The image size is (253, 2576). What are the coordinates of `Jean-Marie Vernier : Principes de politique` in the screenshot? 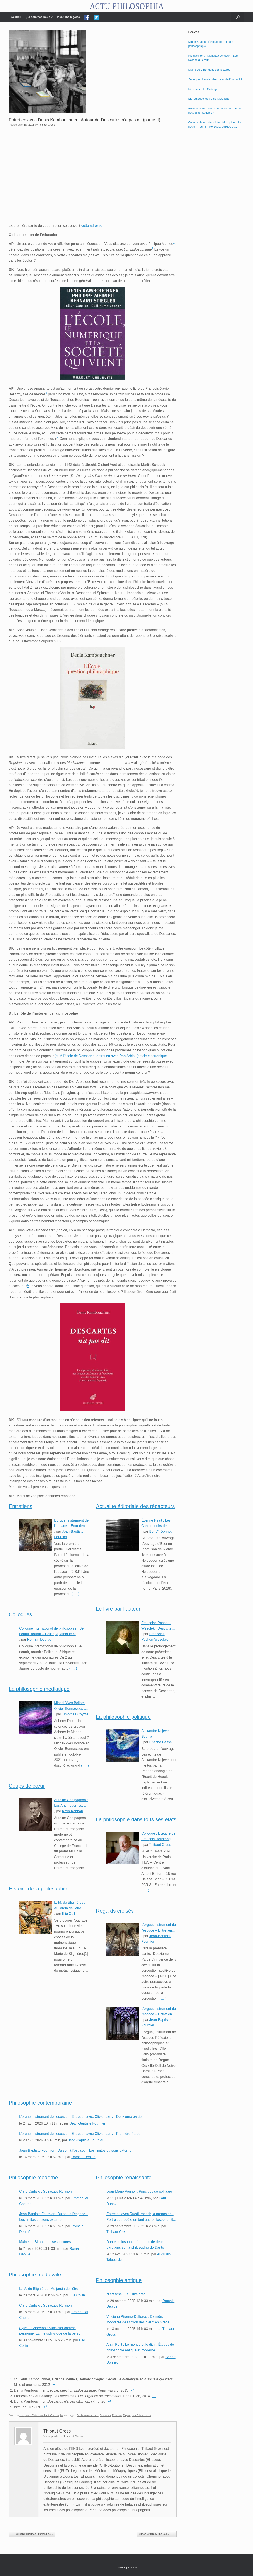 It's located at (139, 2191).